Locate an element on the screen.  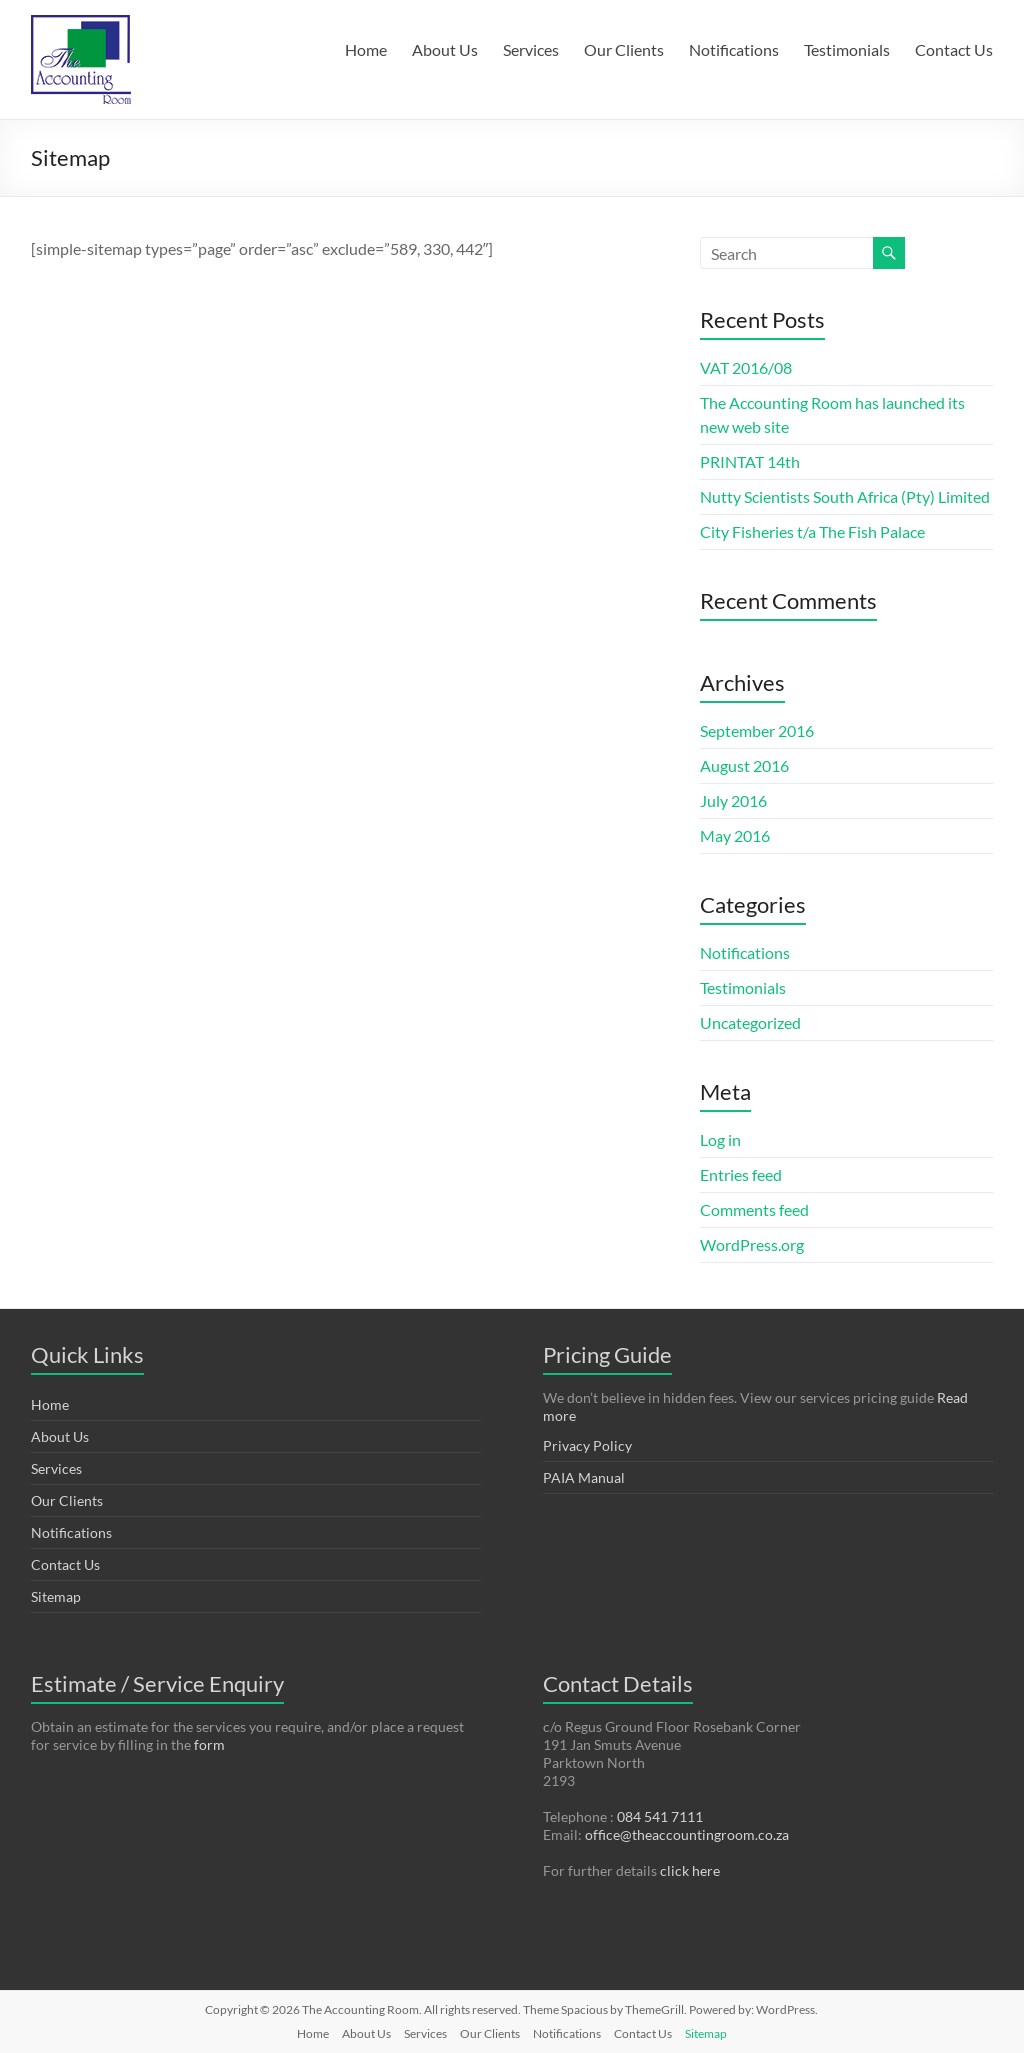
VAT 2016/08 is located at coordinates (746, 367).